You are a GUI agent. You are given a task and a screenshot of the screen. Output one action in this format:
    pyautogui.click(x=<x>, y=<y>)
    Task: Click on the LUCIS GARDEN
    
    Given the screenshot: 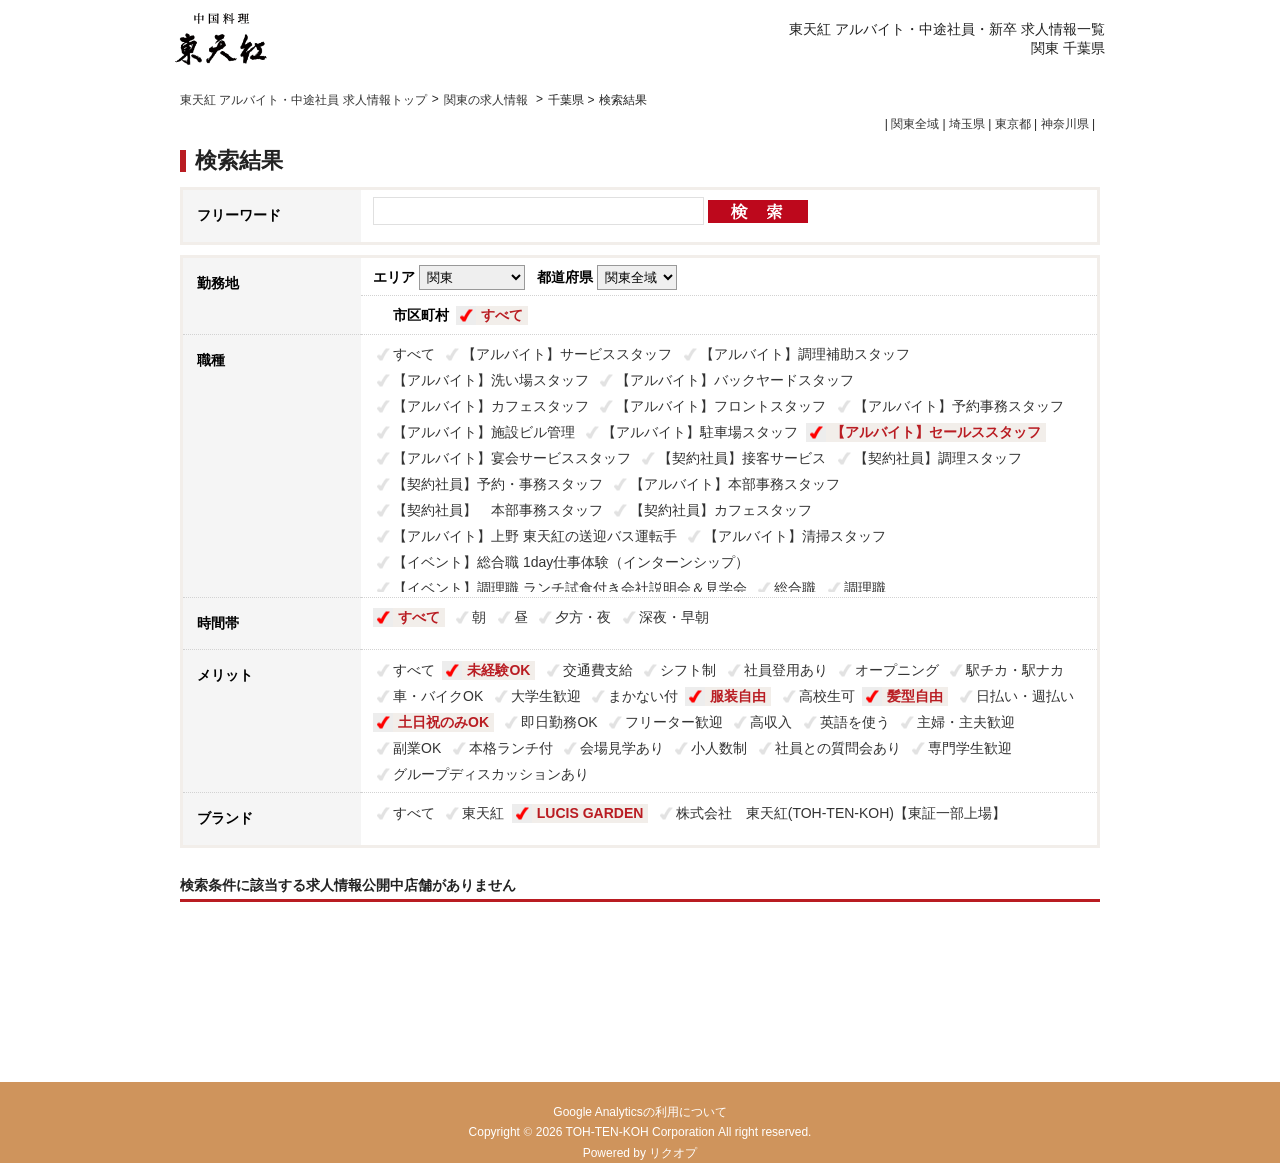 What is the action you would take?
    pyautogui.click(x=590, y=813)
    